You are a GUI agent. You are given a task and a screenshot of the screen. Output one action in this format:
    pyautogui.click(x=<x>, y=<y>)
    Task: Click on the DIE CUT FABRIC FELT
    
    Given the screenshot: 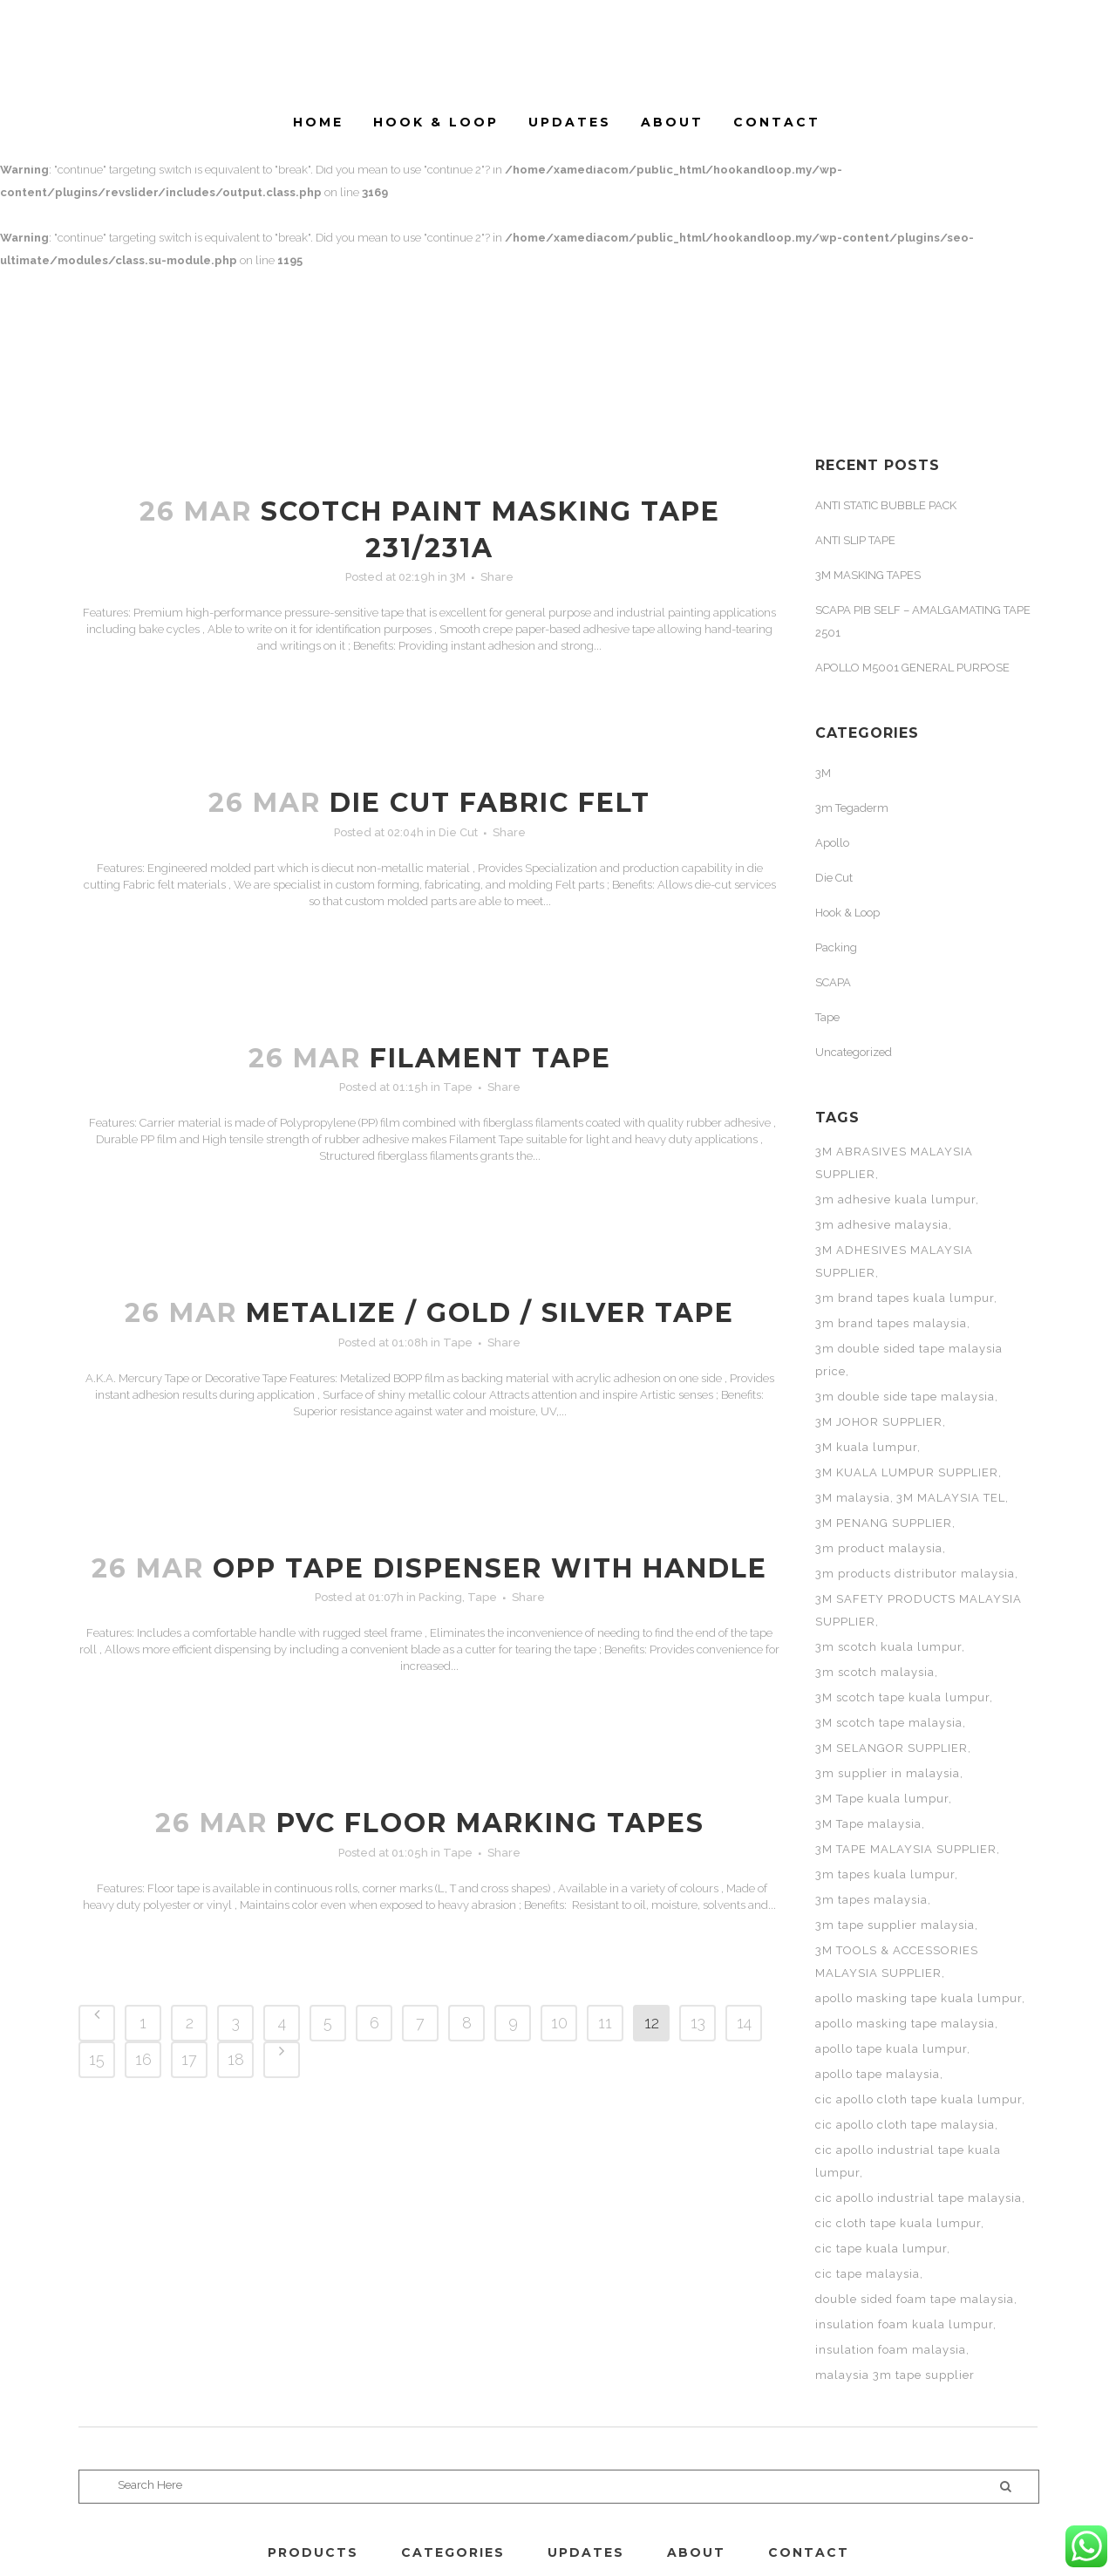 What is the action you would take?
    pyautogui.click(x=490, y=803)
    